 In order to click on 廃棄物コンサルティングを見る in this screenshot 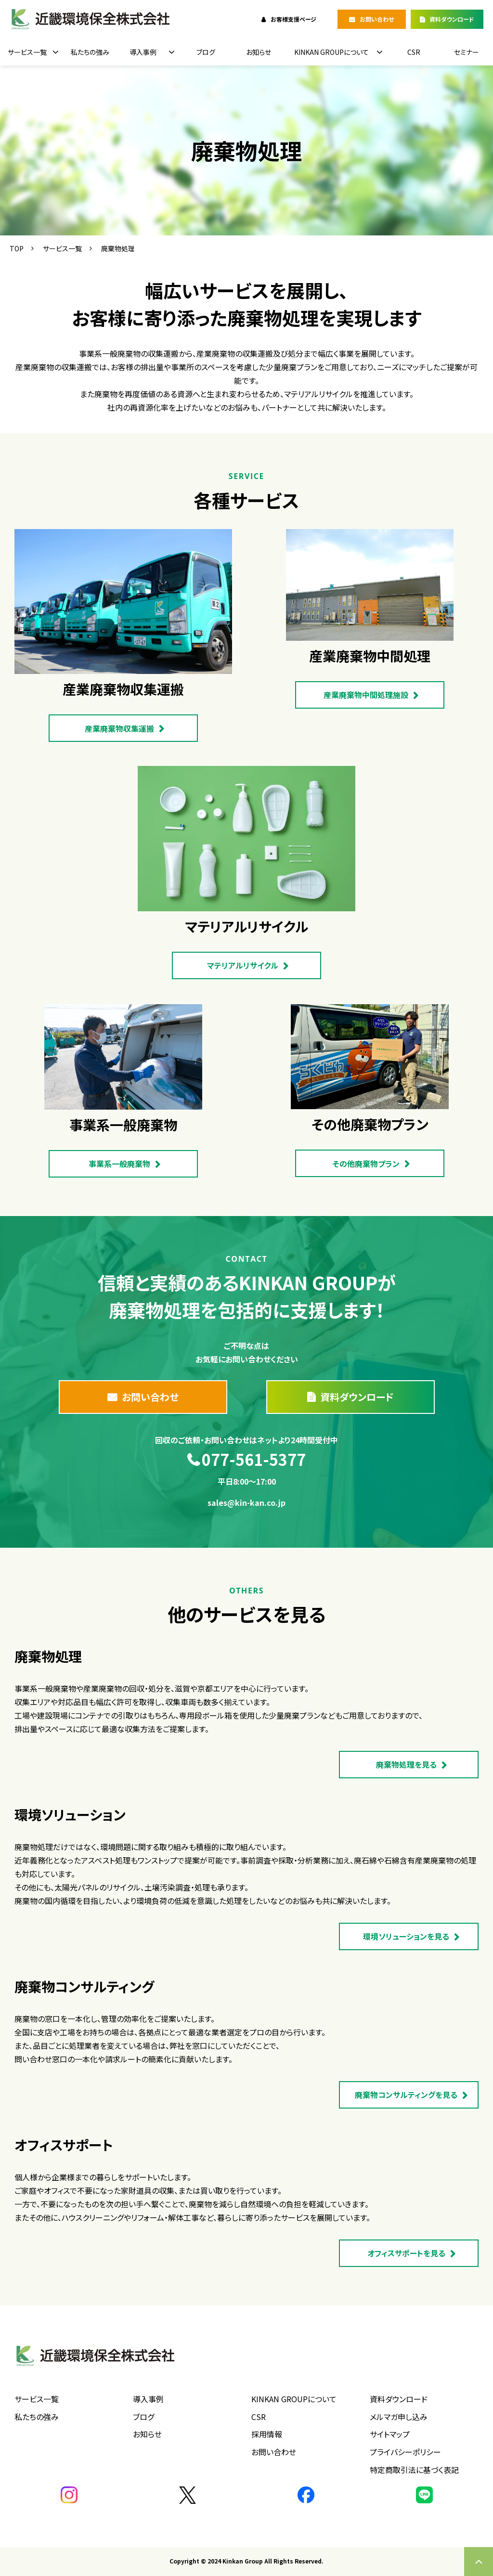, I will do `click(406, 2094)`.